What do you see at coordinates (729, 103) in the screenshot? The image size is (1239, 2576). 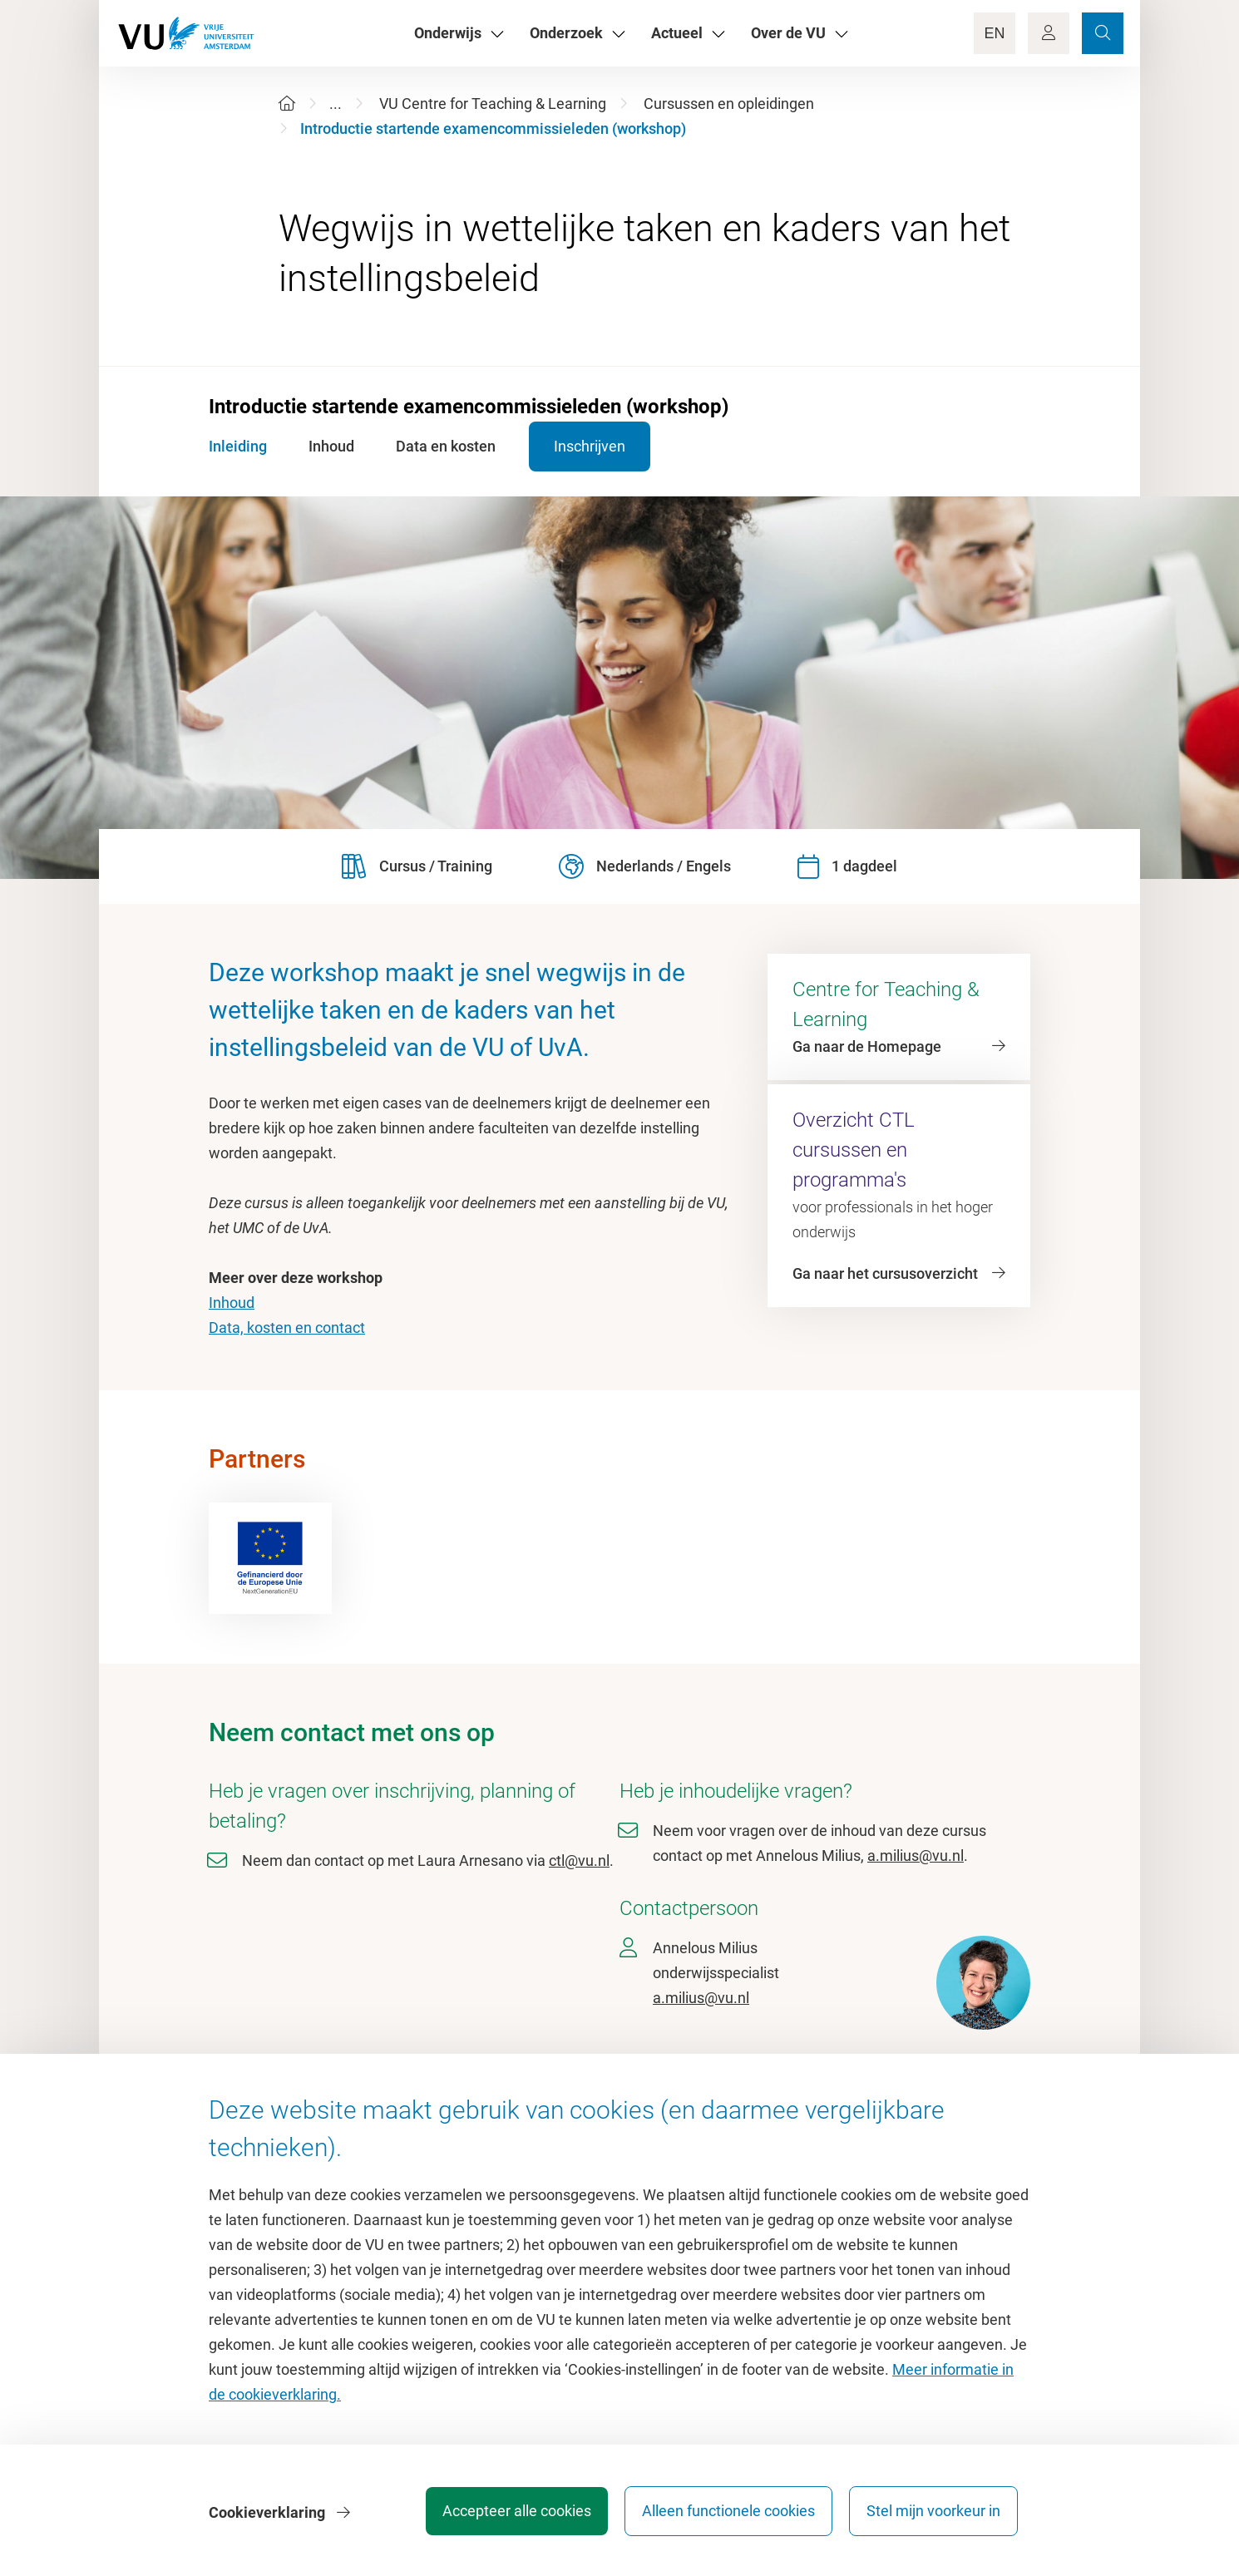 I see `Cursussen en opleidingen` at bounding box center [729, 103].